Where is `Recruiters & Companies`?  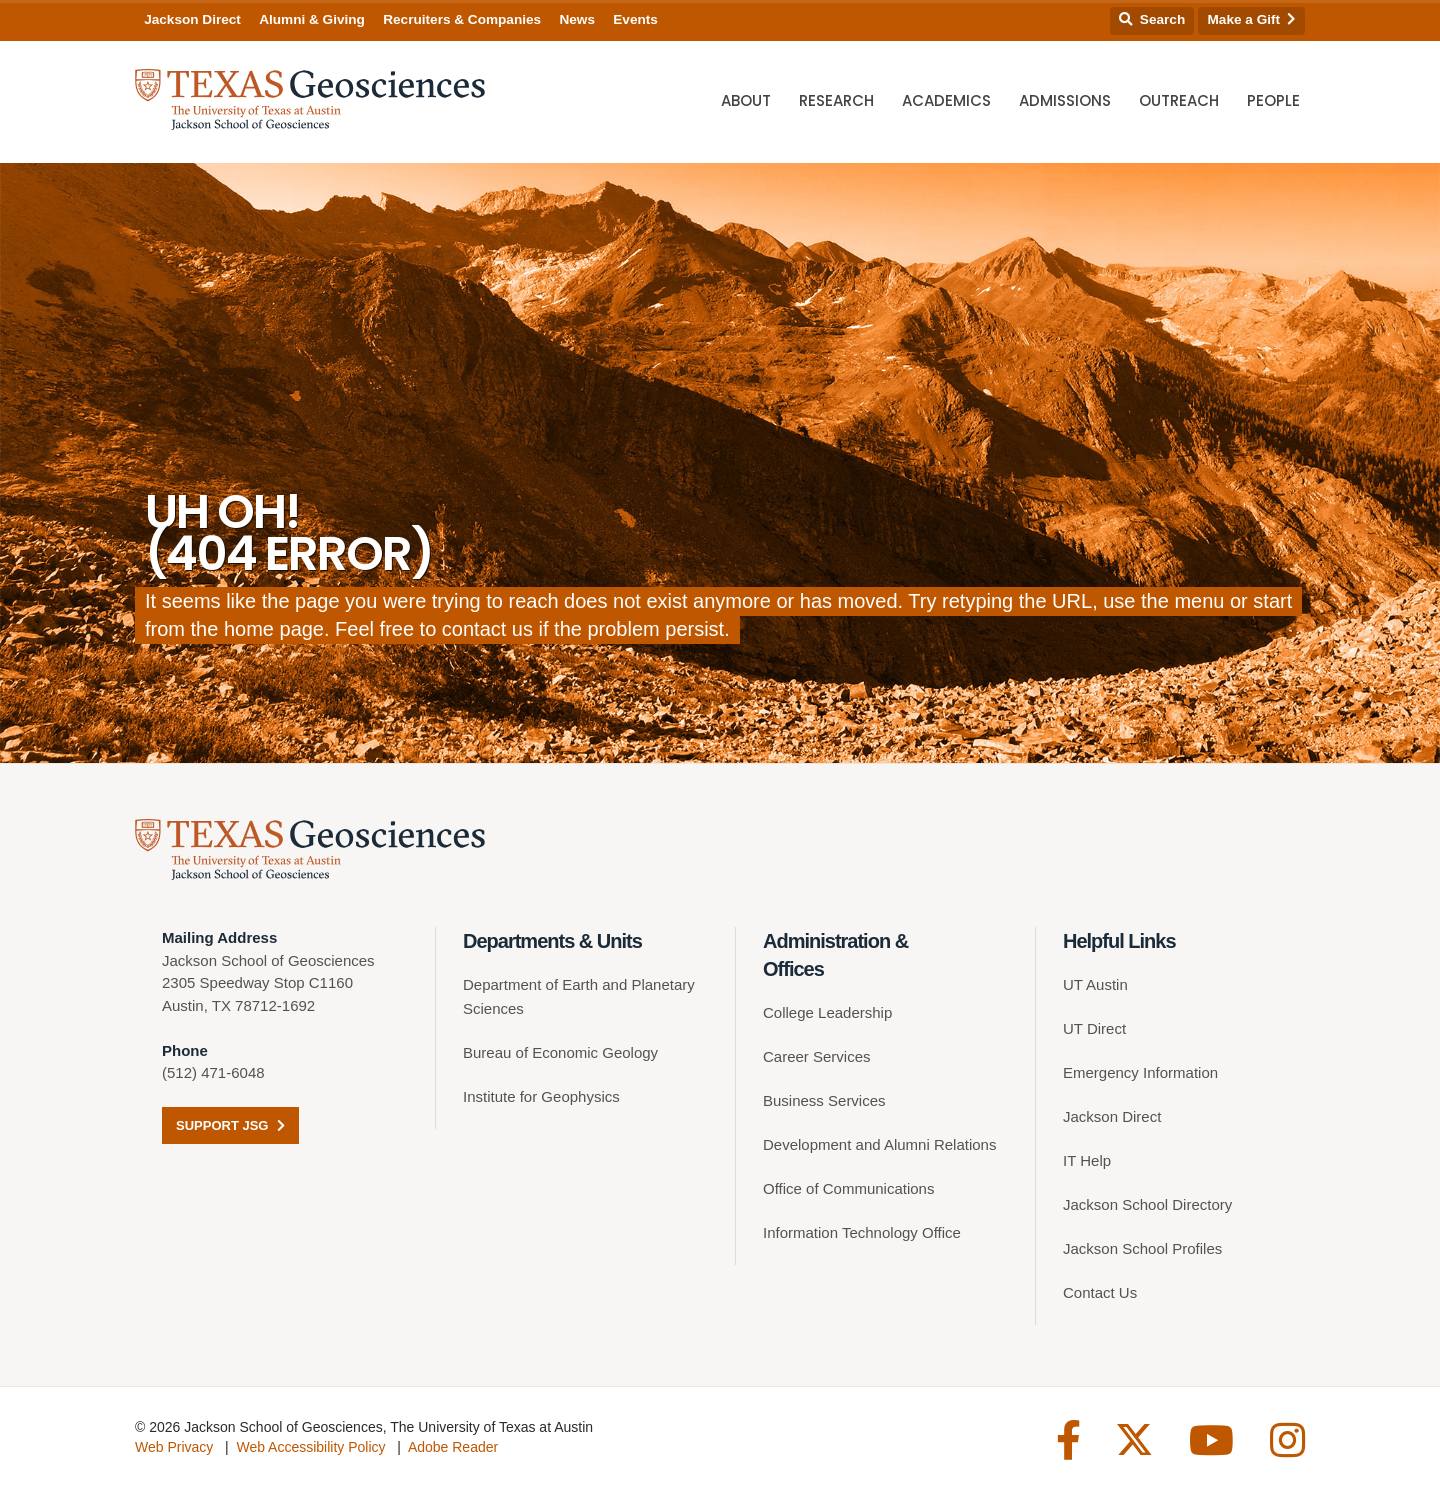 Recruiters & Companies is located at coordinates (462, 19).